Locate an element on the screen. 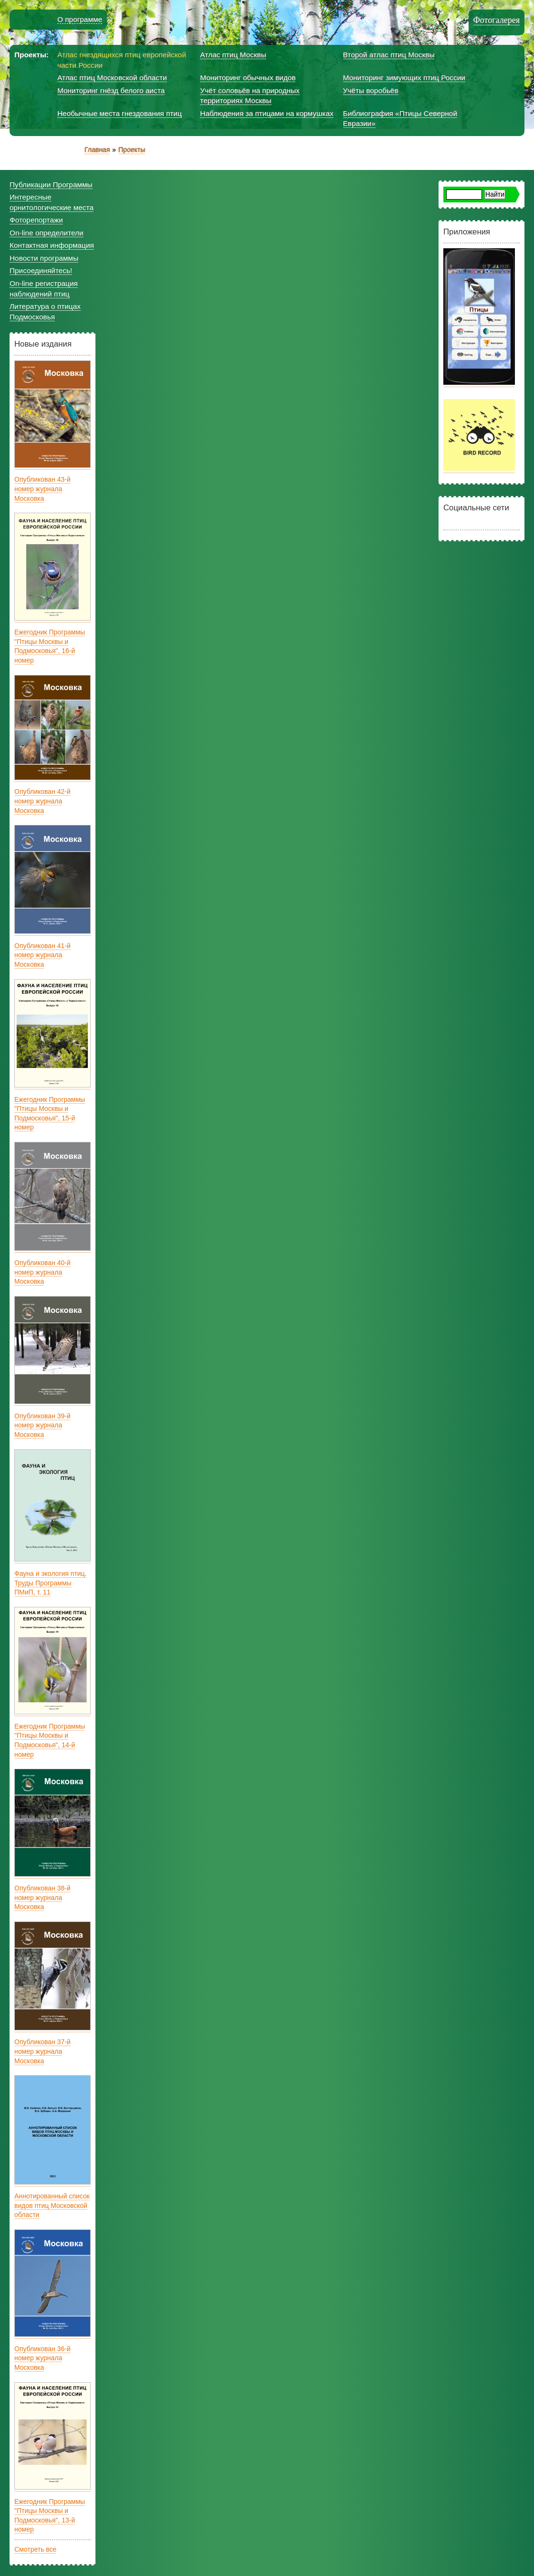 Image resolution: width=534 pixels, height=2576 pixels. Второй атлас птиц Москвы is located at coordinates (389, 55).